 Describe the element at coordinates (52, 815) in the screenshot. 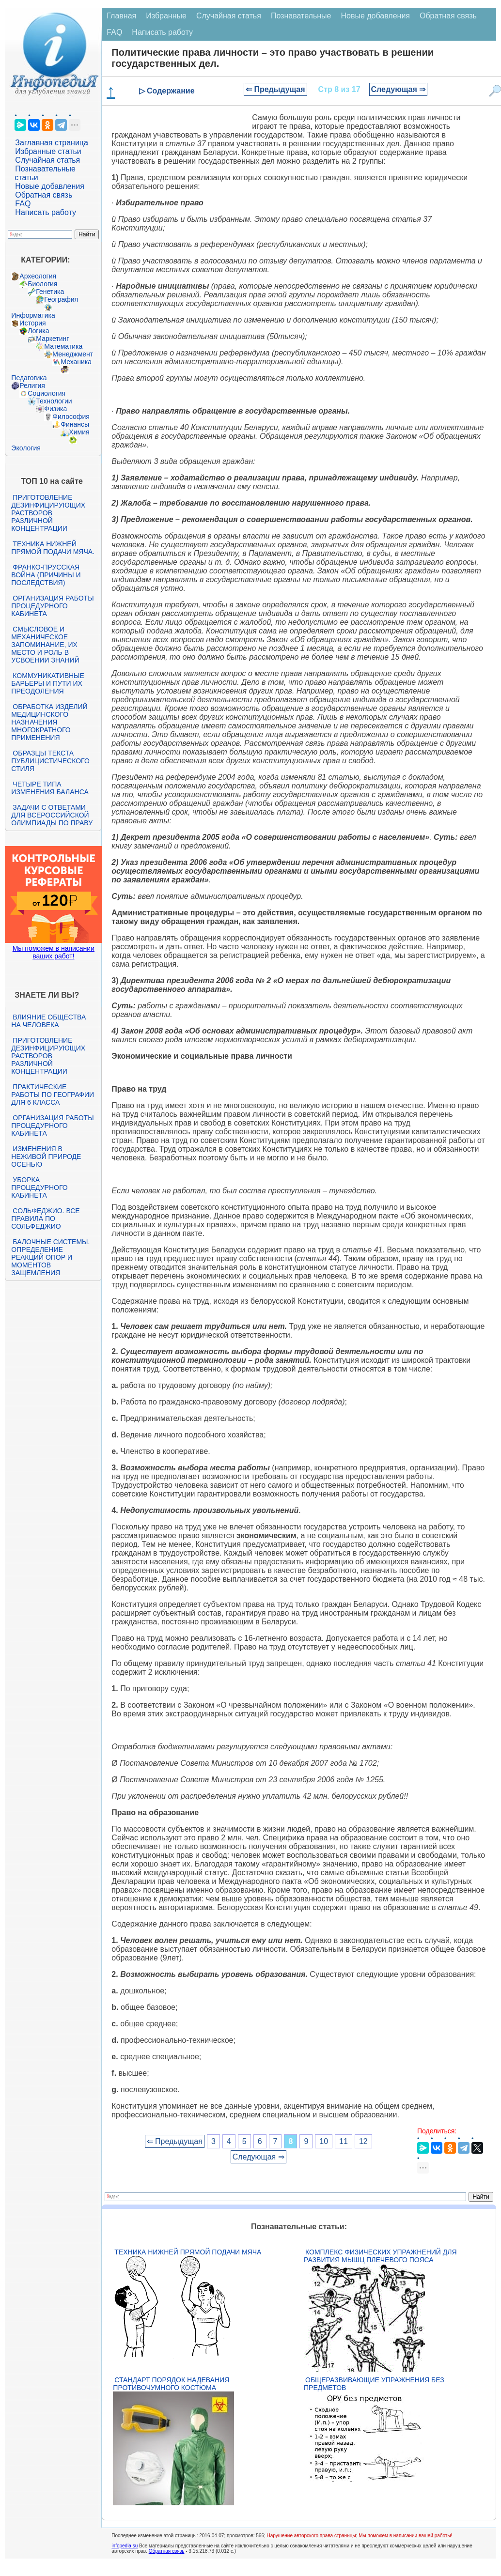

I see `Задачи с ответами для Всероссийской олимпиады по праву` at that location.